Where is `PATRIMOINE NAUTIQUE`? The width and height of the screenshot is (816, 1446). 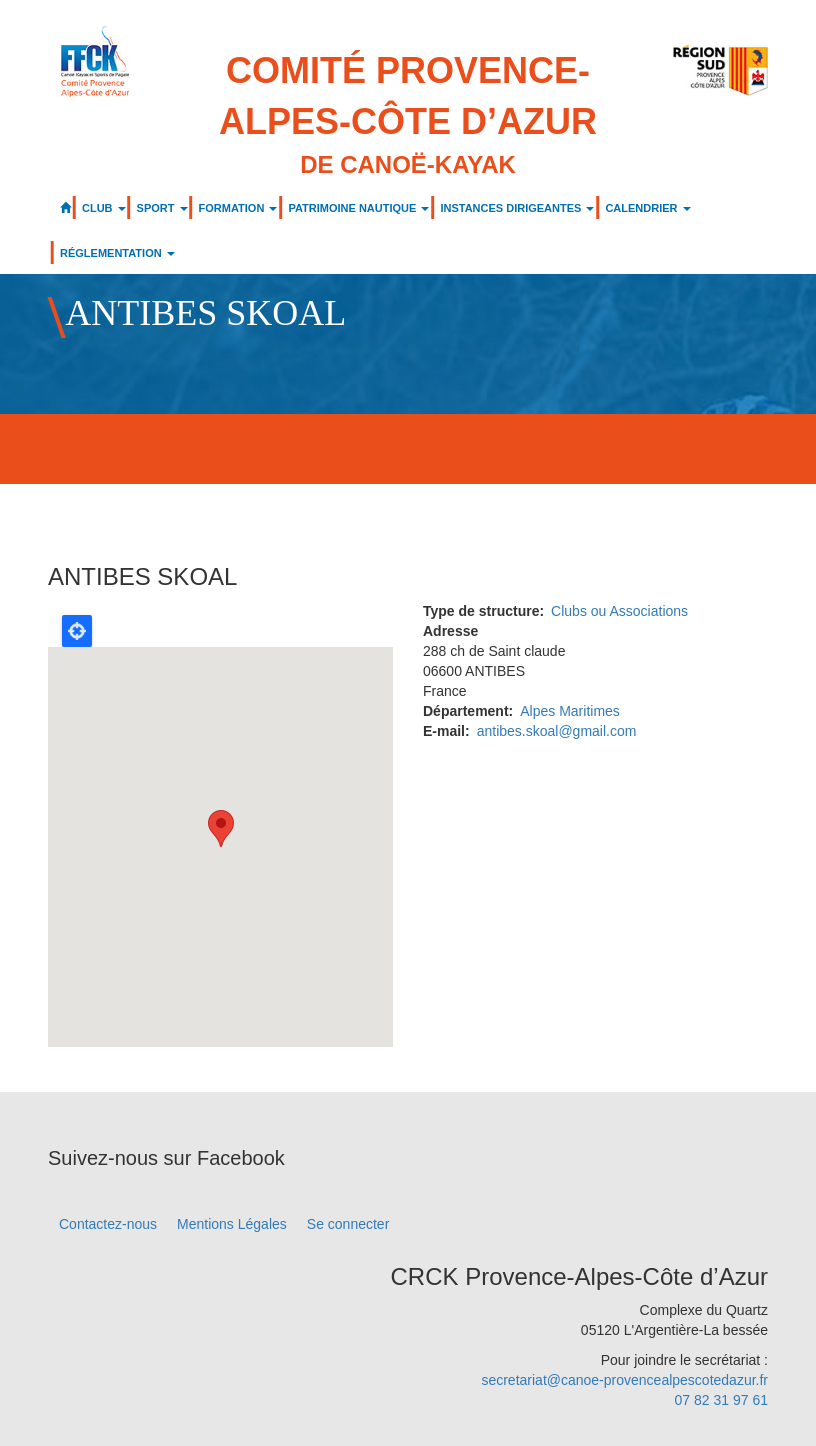 PATRIMOINE NAUTIQUE is located at coordinates (358, 208).